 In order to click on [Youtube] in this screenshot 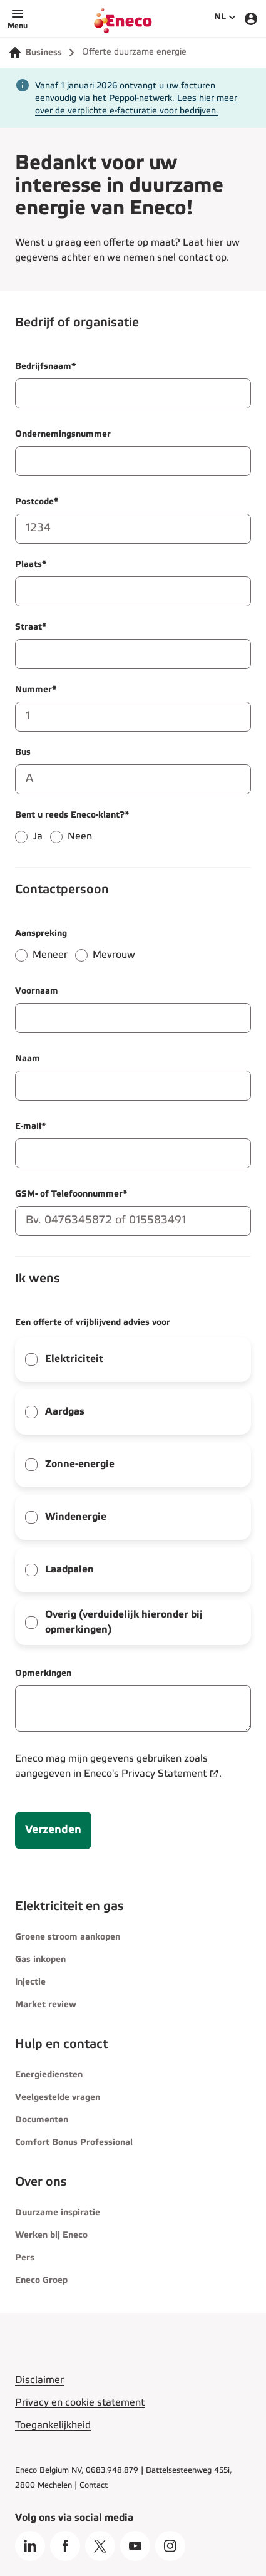, I will do `click(135, 2546)`.